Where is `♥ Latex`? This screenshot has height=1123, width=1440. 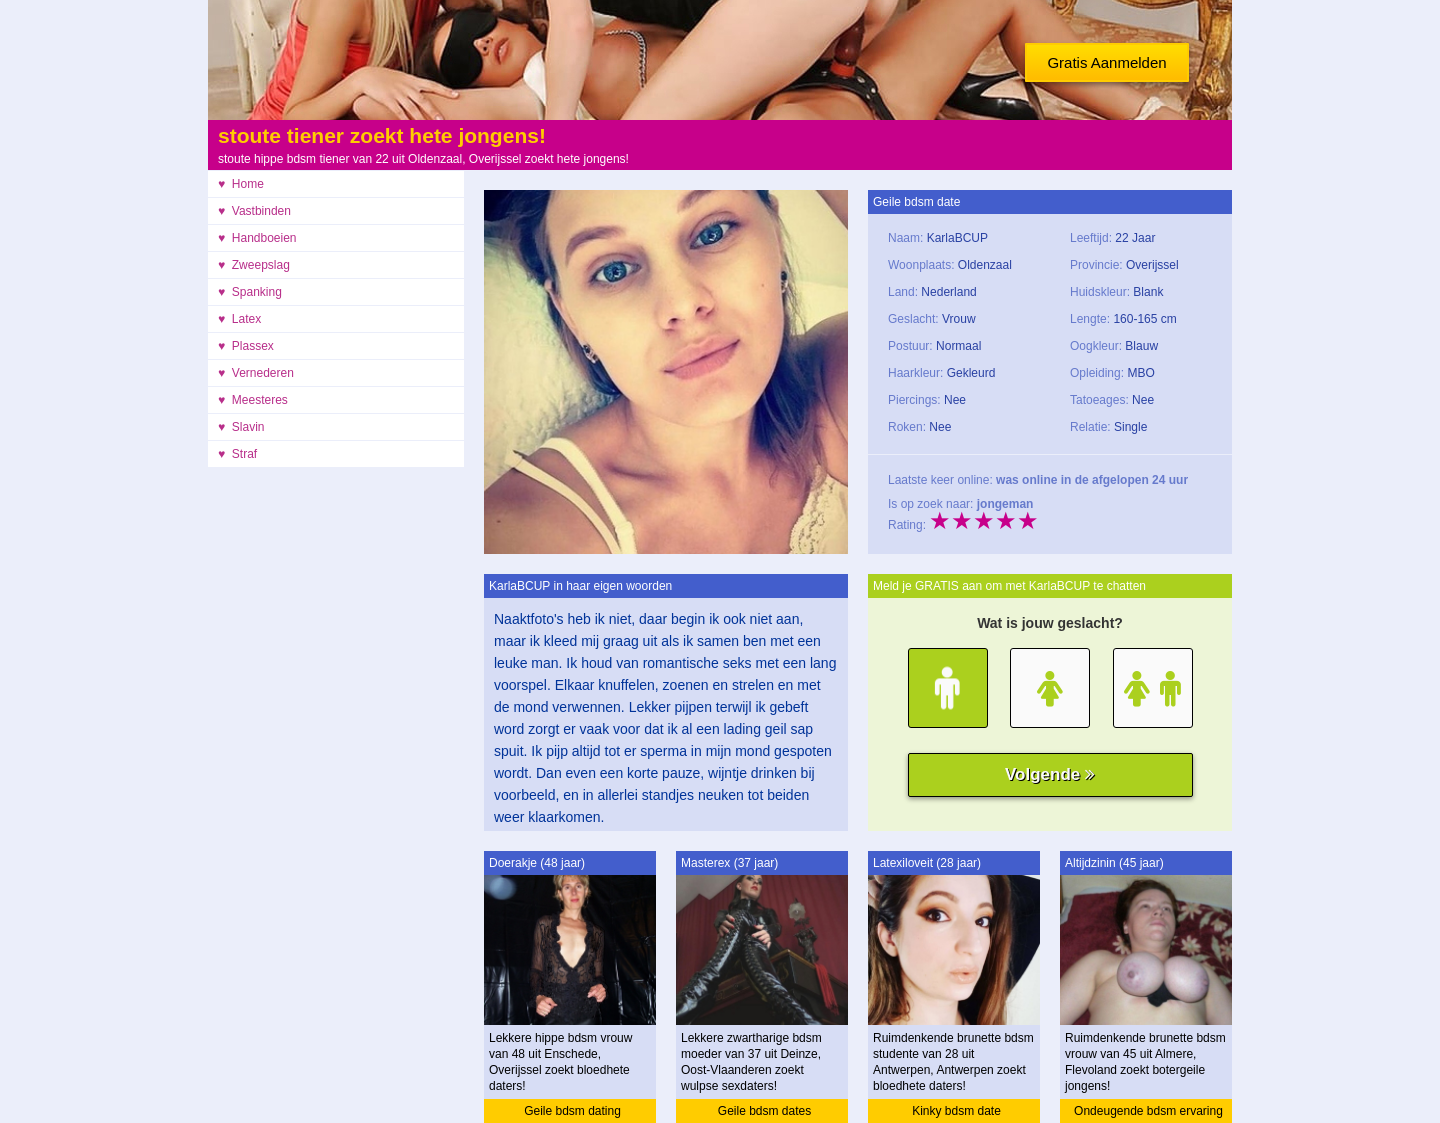
♥ Latex is located at coordinates (239, 319).